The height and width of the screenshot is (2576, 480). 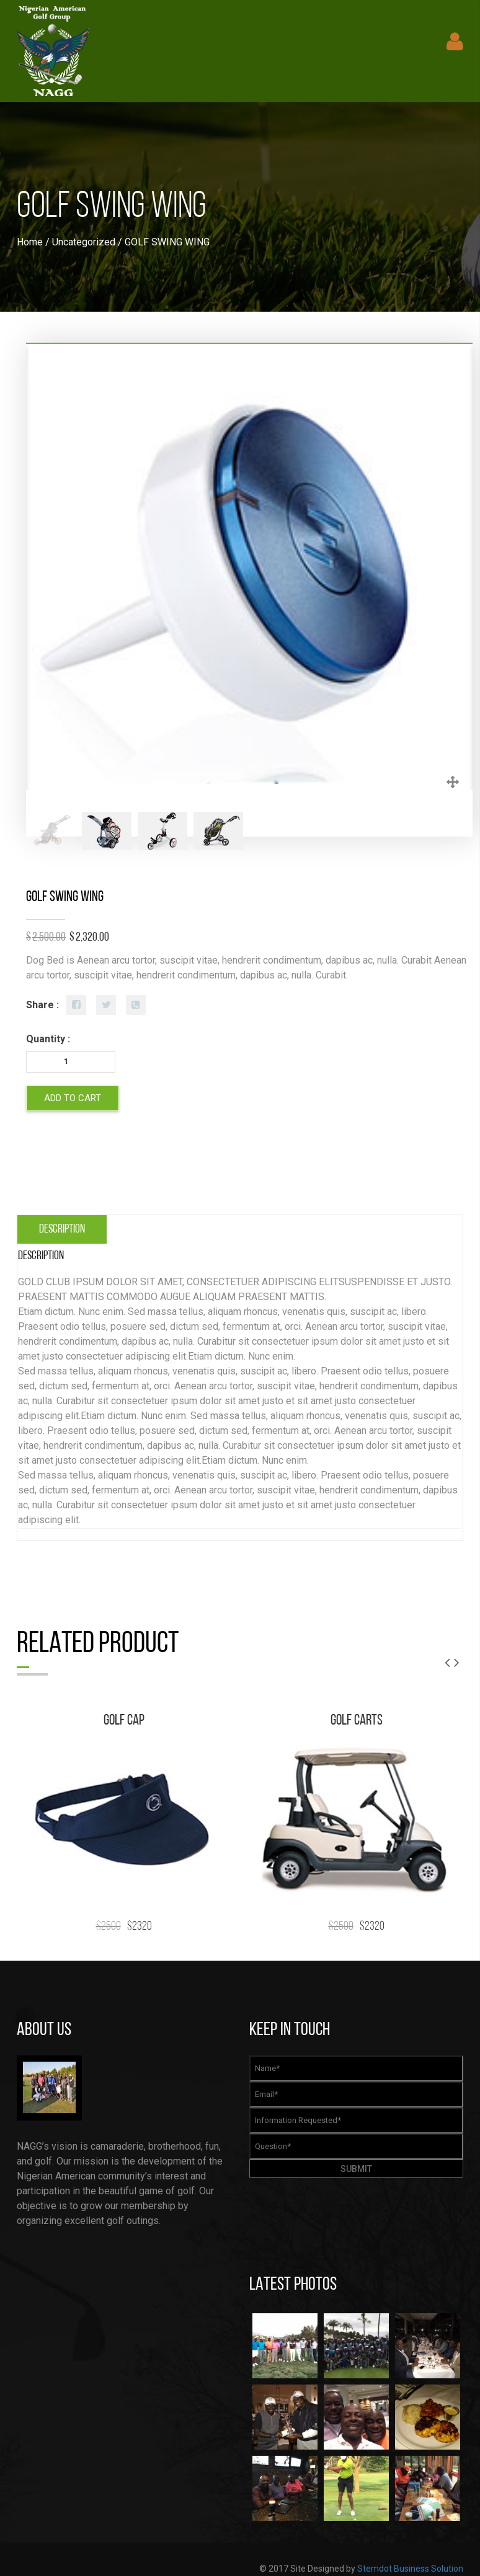 What do you see at coordinates (30, 242) in the screenshot?
I see `Home` at bounding box center [30, 242].